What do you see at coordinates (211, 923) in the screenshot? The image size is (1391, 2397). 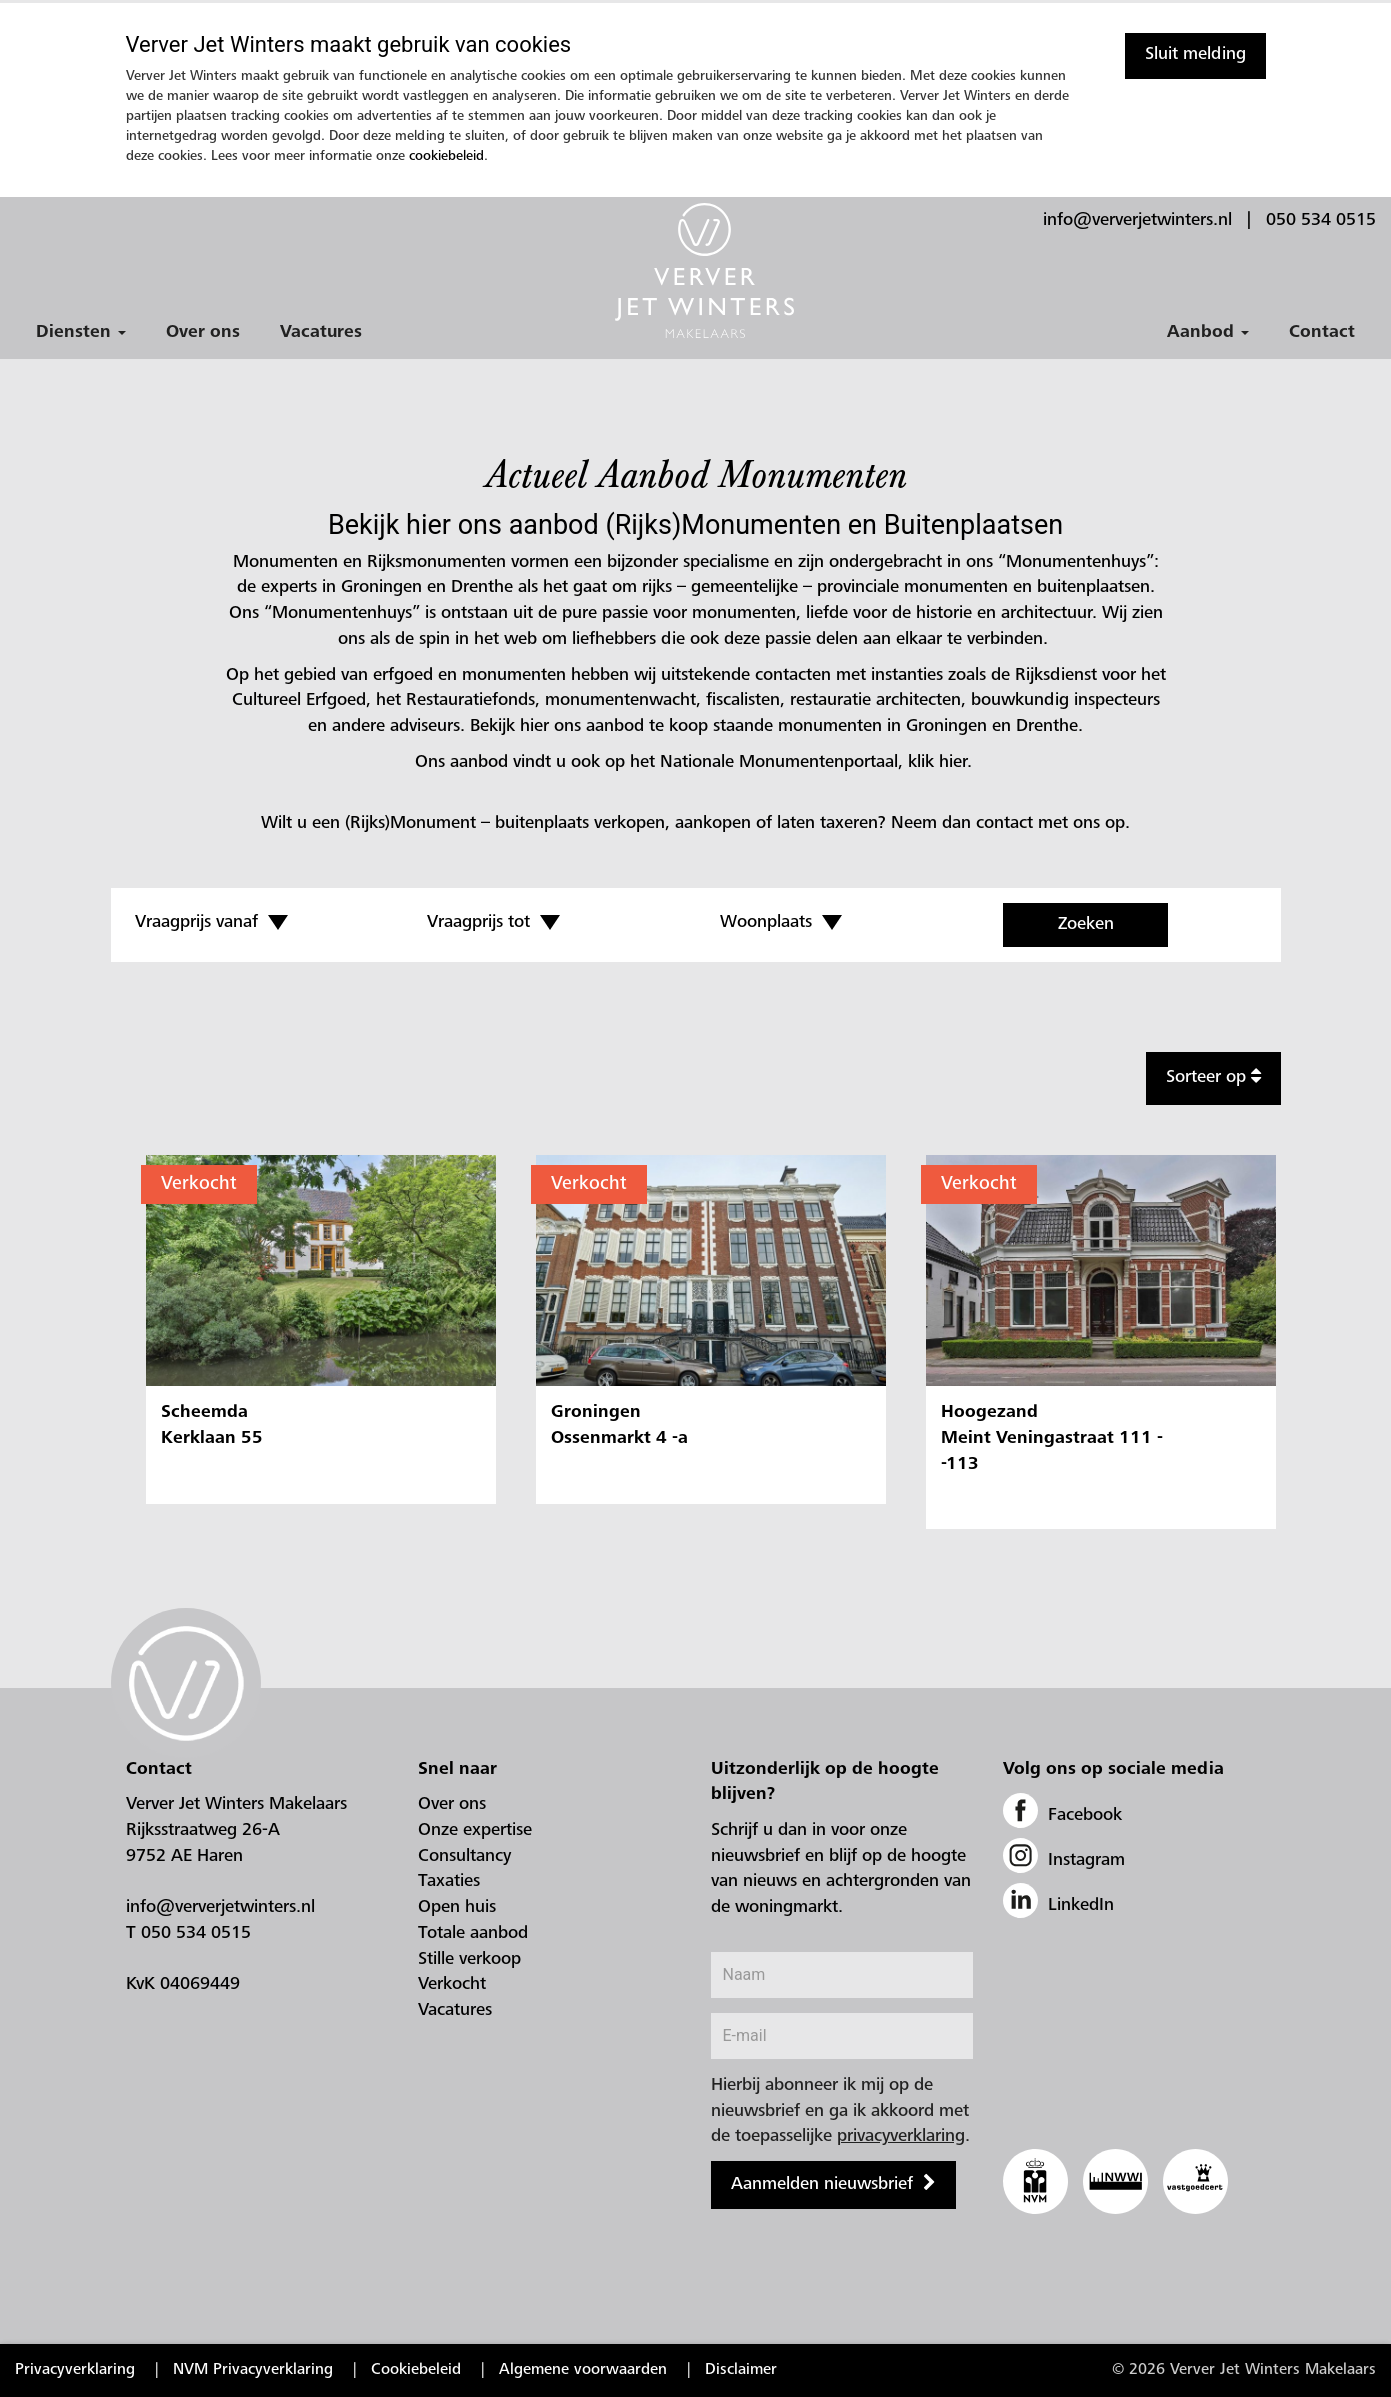 I see `Vraagprijs vanaf [button]` at bounding box center [211, 923].